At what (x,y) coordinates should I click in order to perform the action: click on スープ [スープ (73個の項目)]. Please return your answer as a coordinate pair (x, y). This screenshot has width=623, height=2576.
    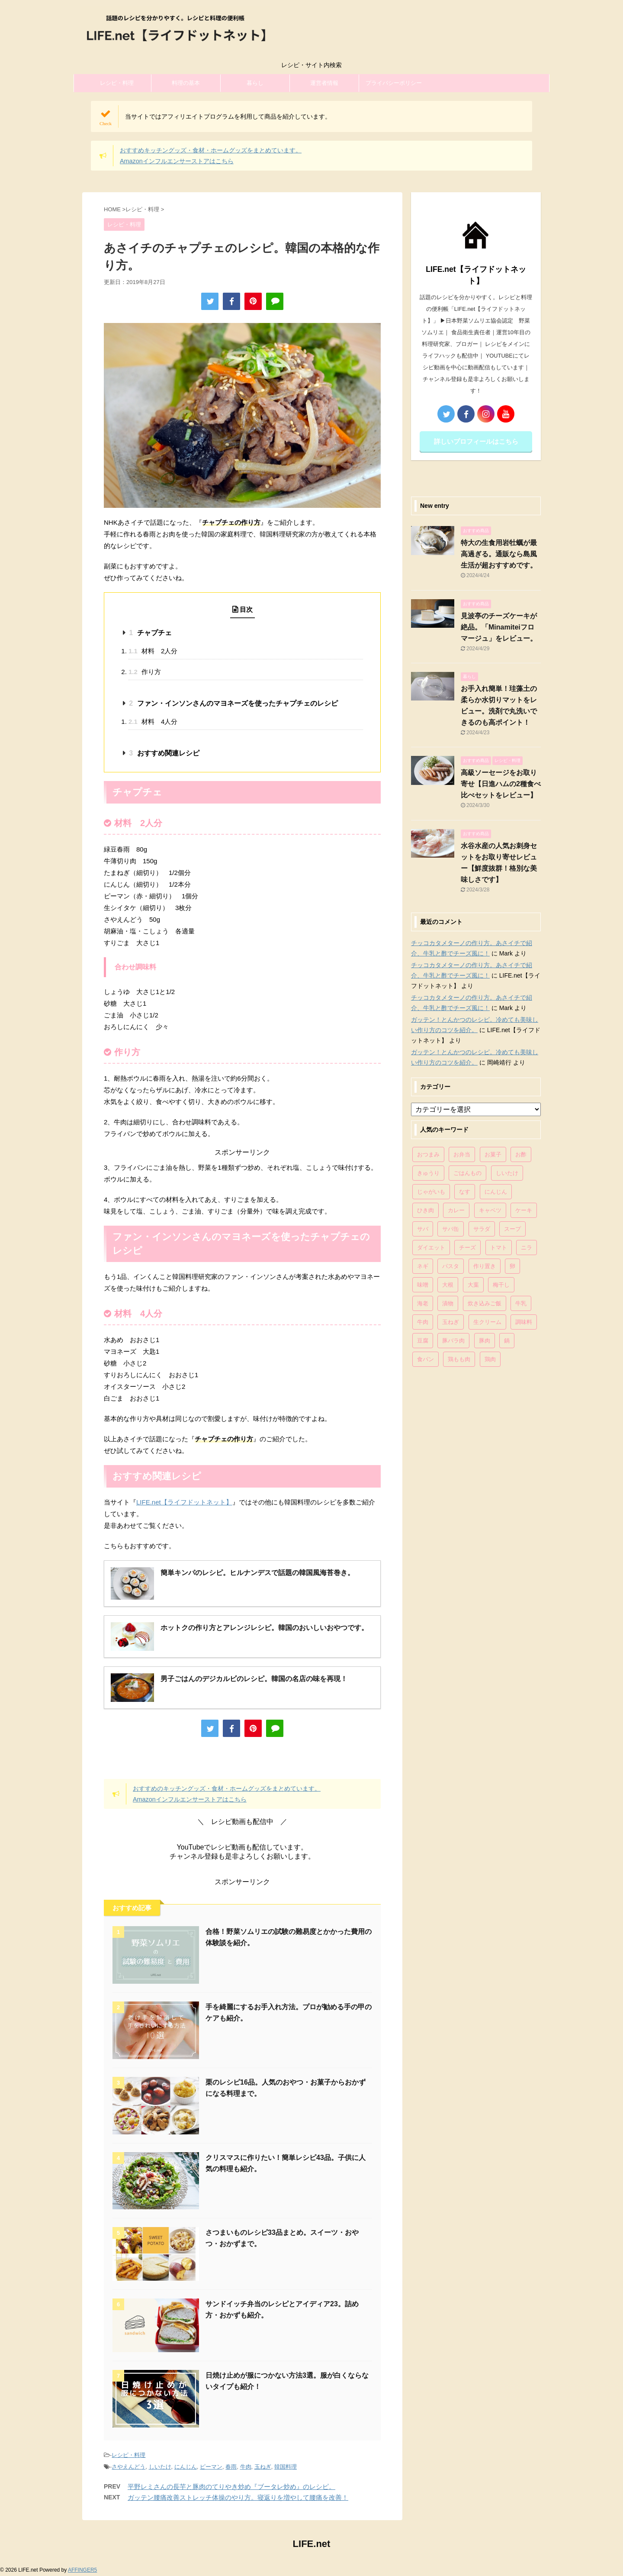
    Looking at the image, I should click on (512, 1229).